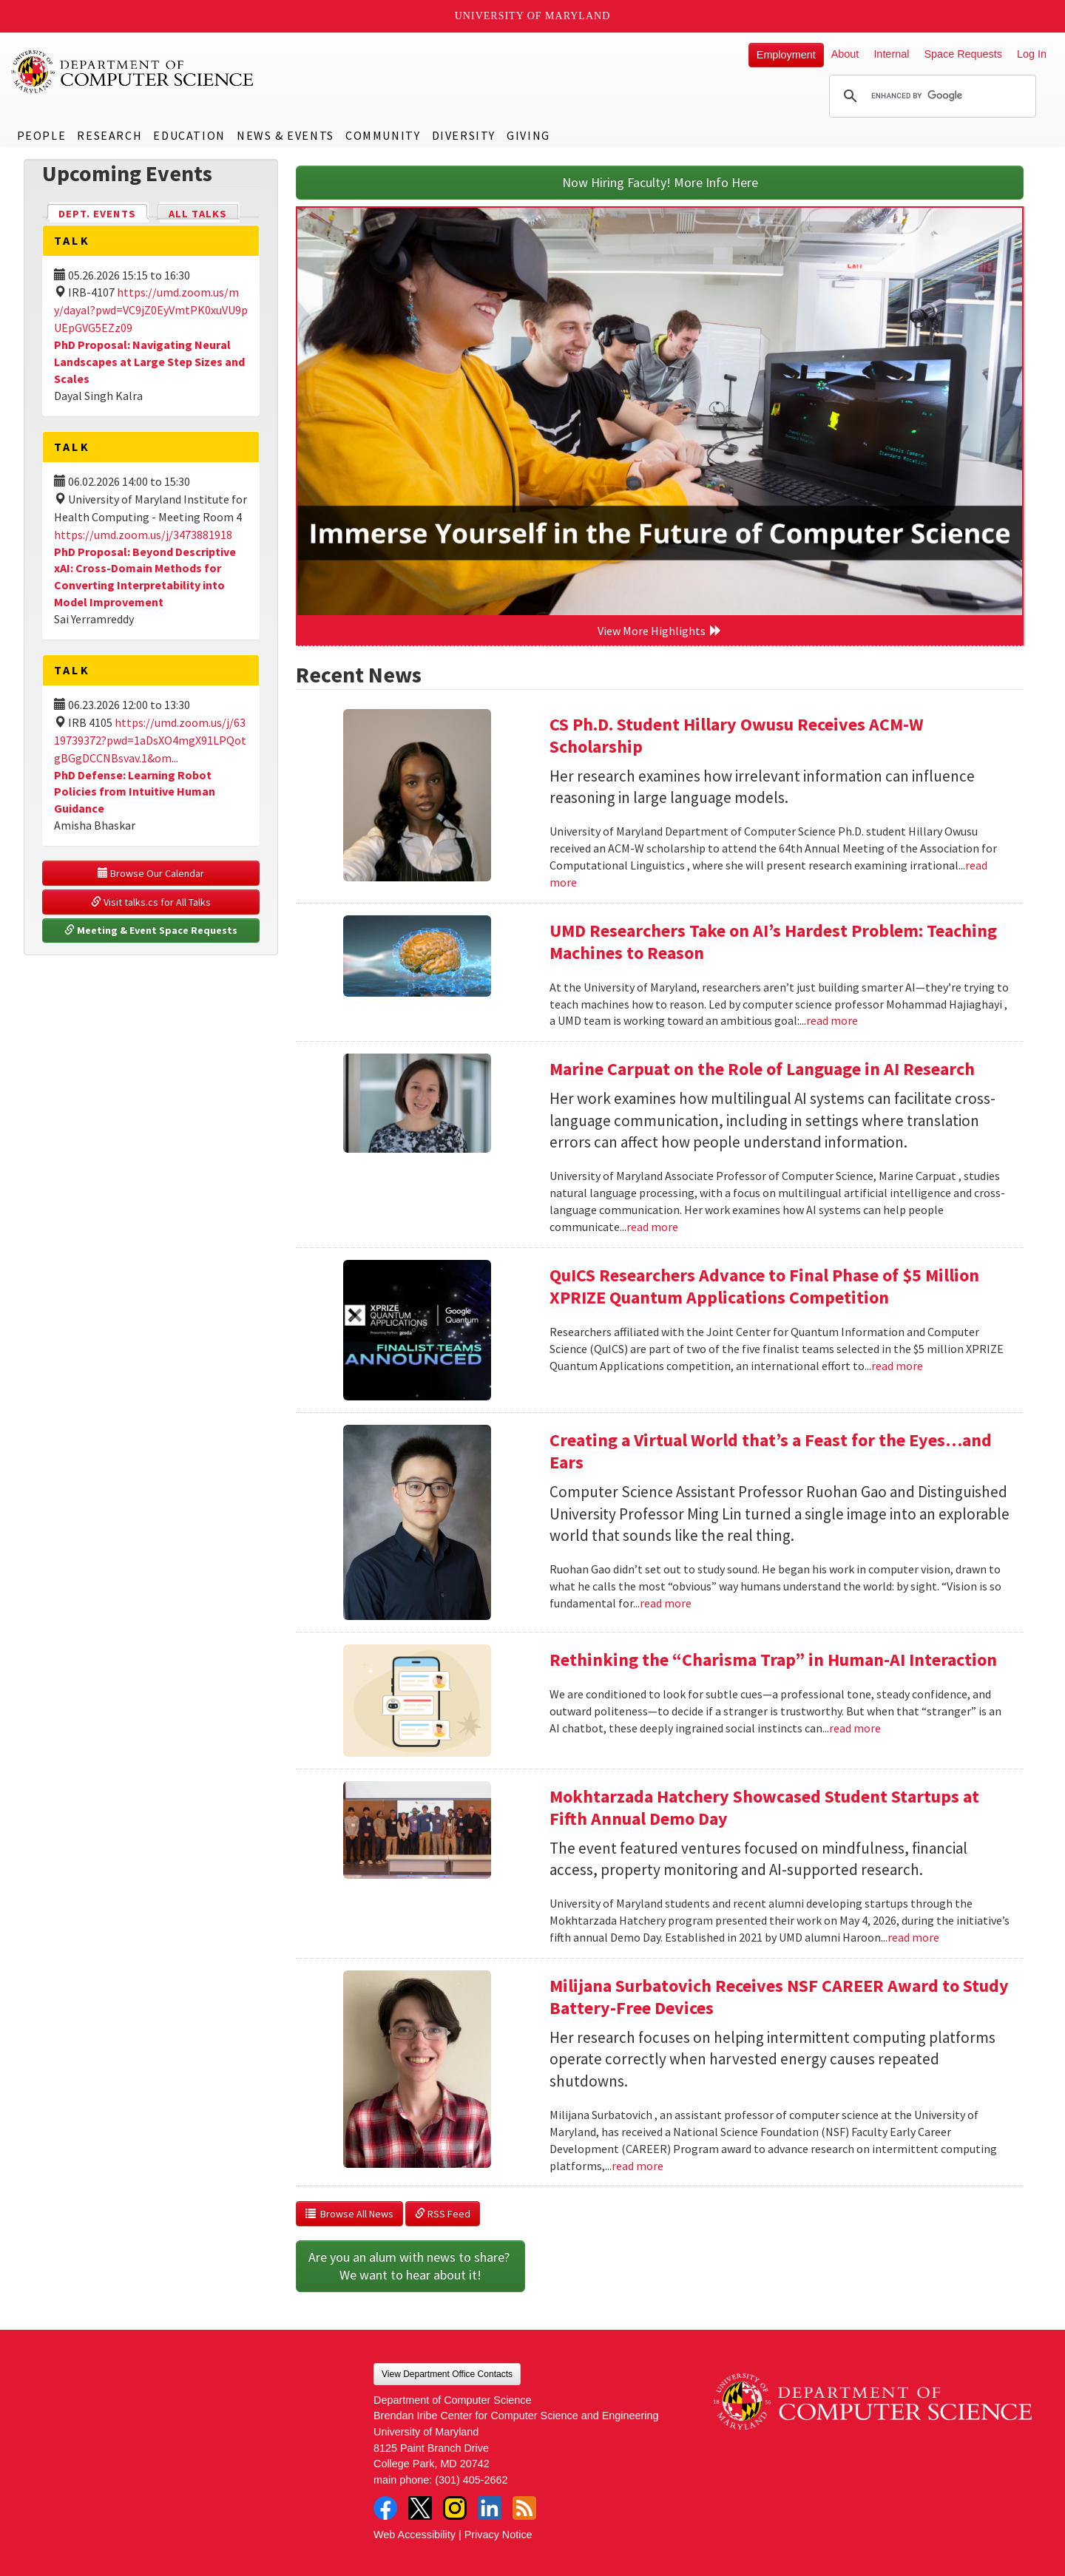  Describe the element at coordinates (382, 135) in the screenshot. I see `Community` at that location.